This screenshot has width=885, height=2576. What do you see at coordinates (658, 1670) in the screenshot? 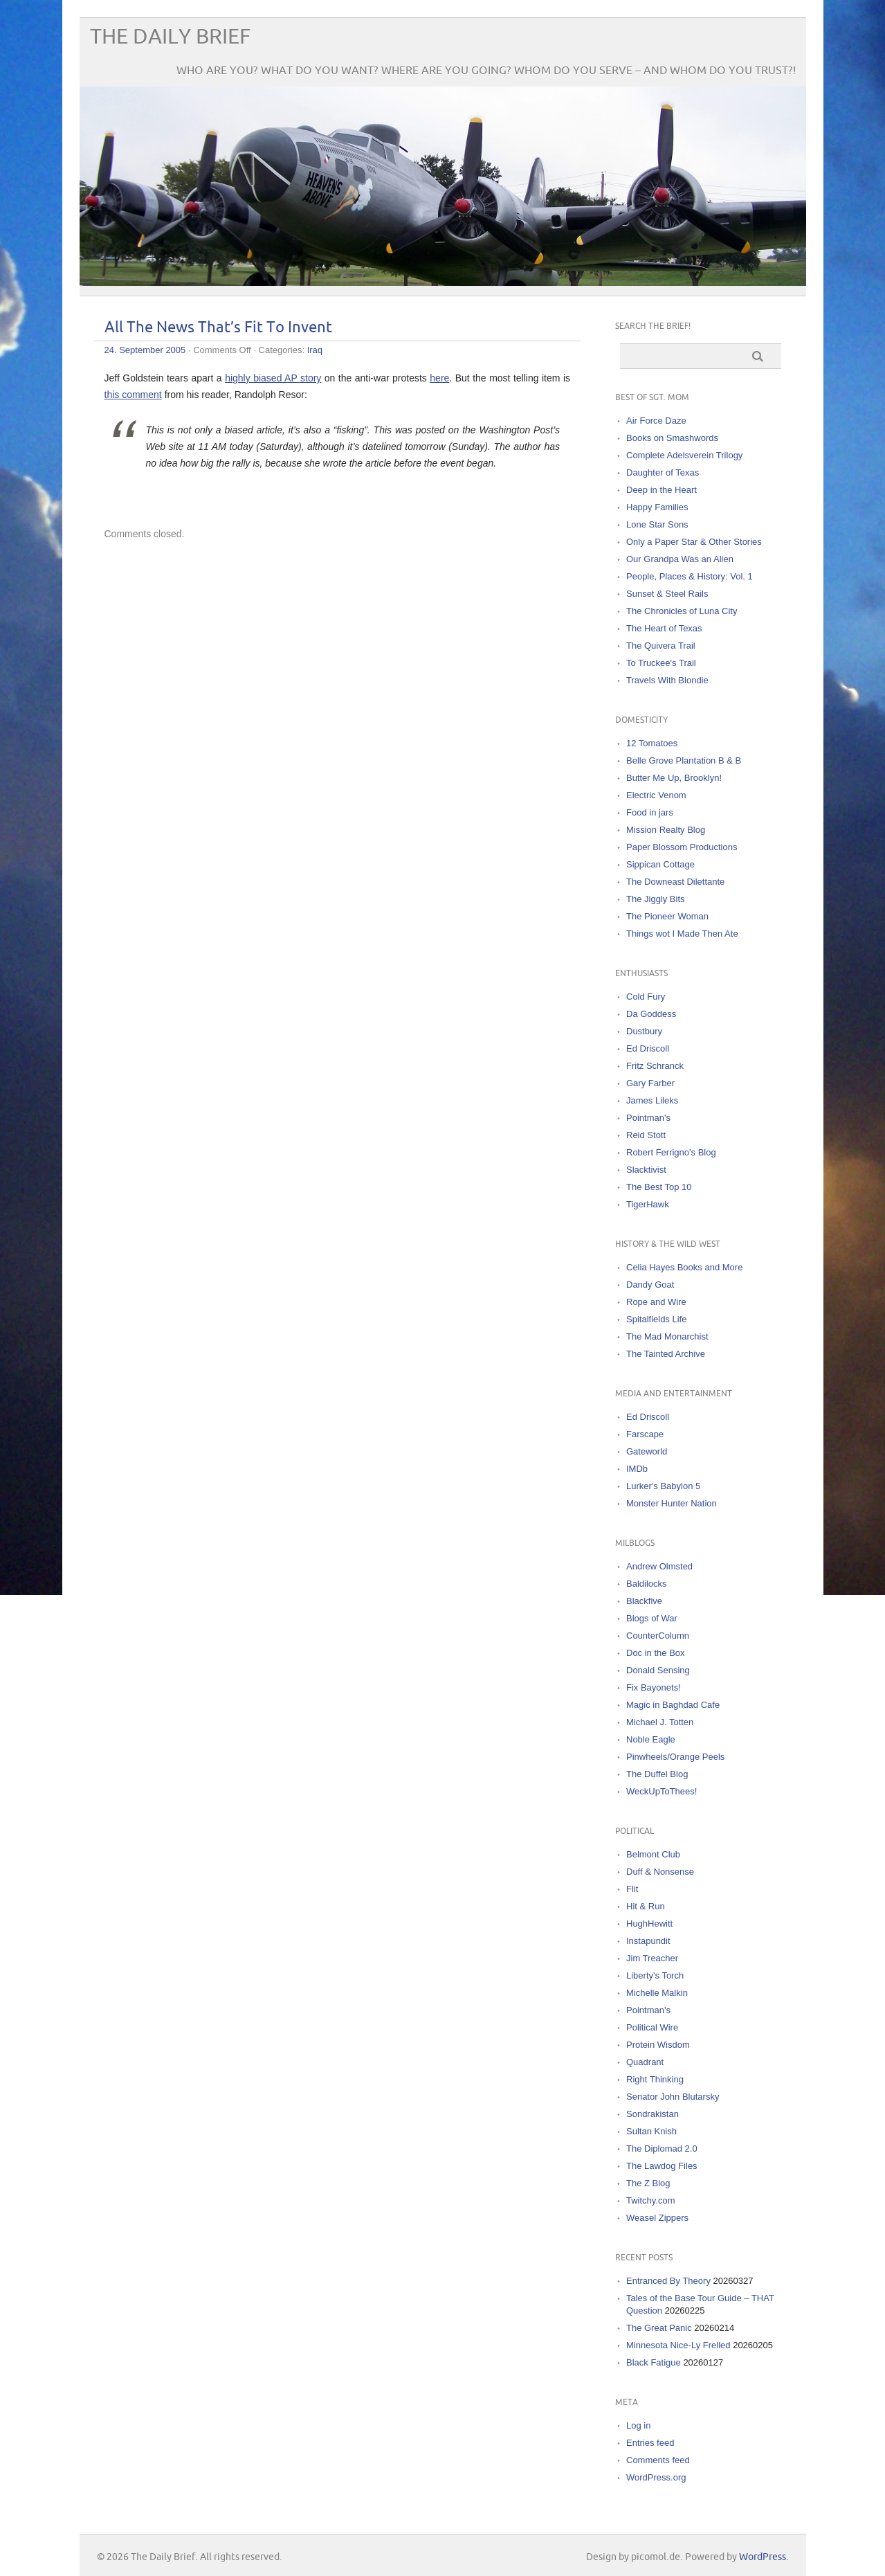
I see `Donald Sensing` at bounding box center [658, 1670].